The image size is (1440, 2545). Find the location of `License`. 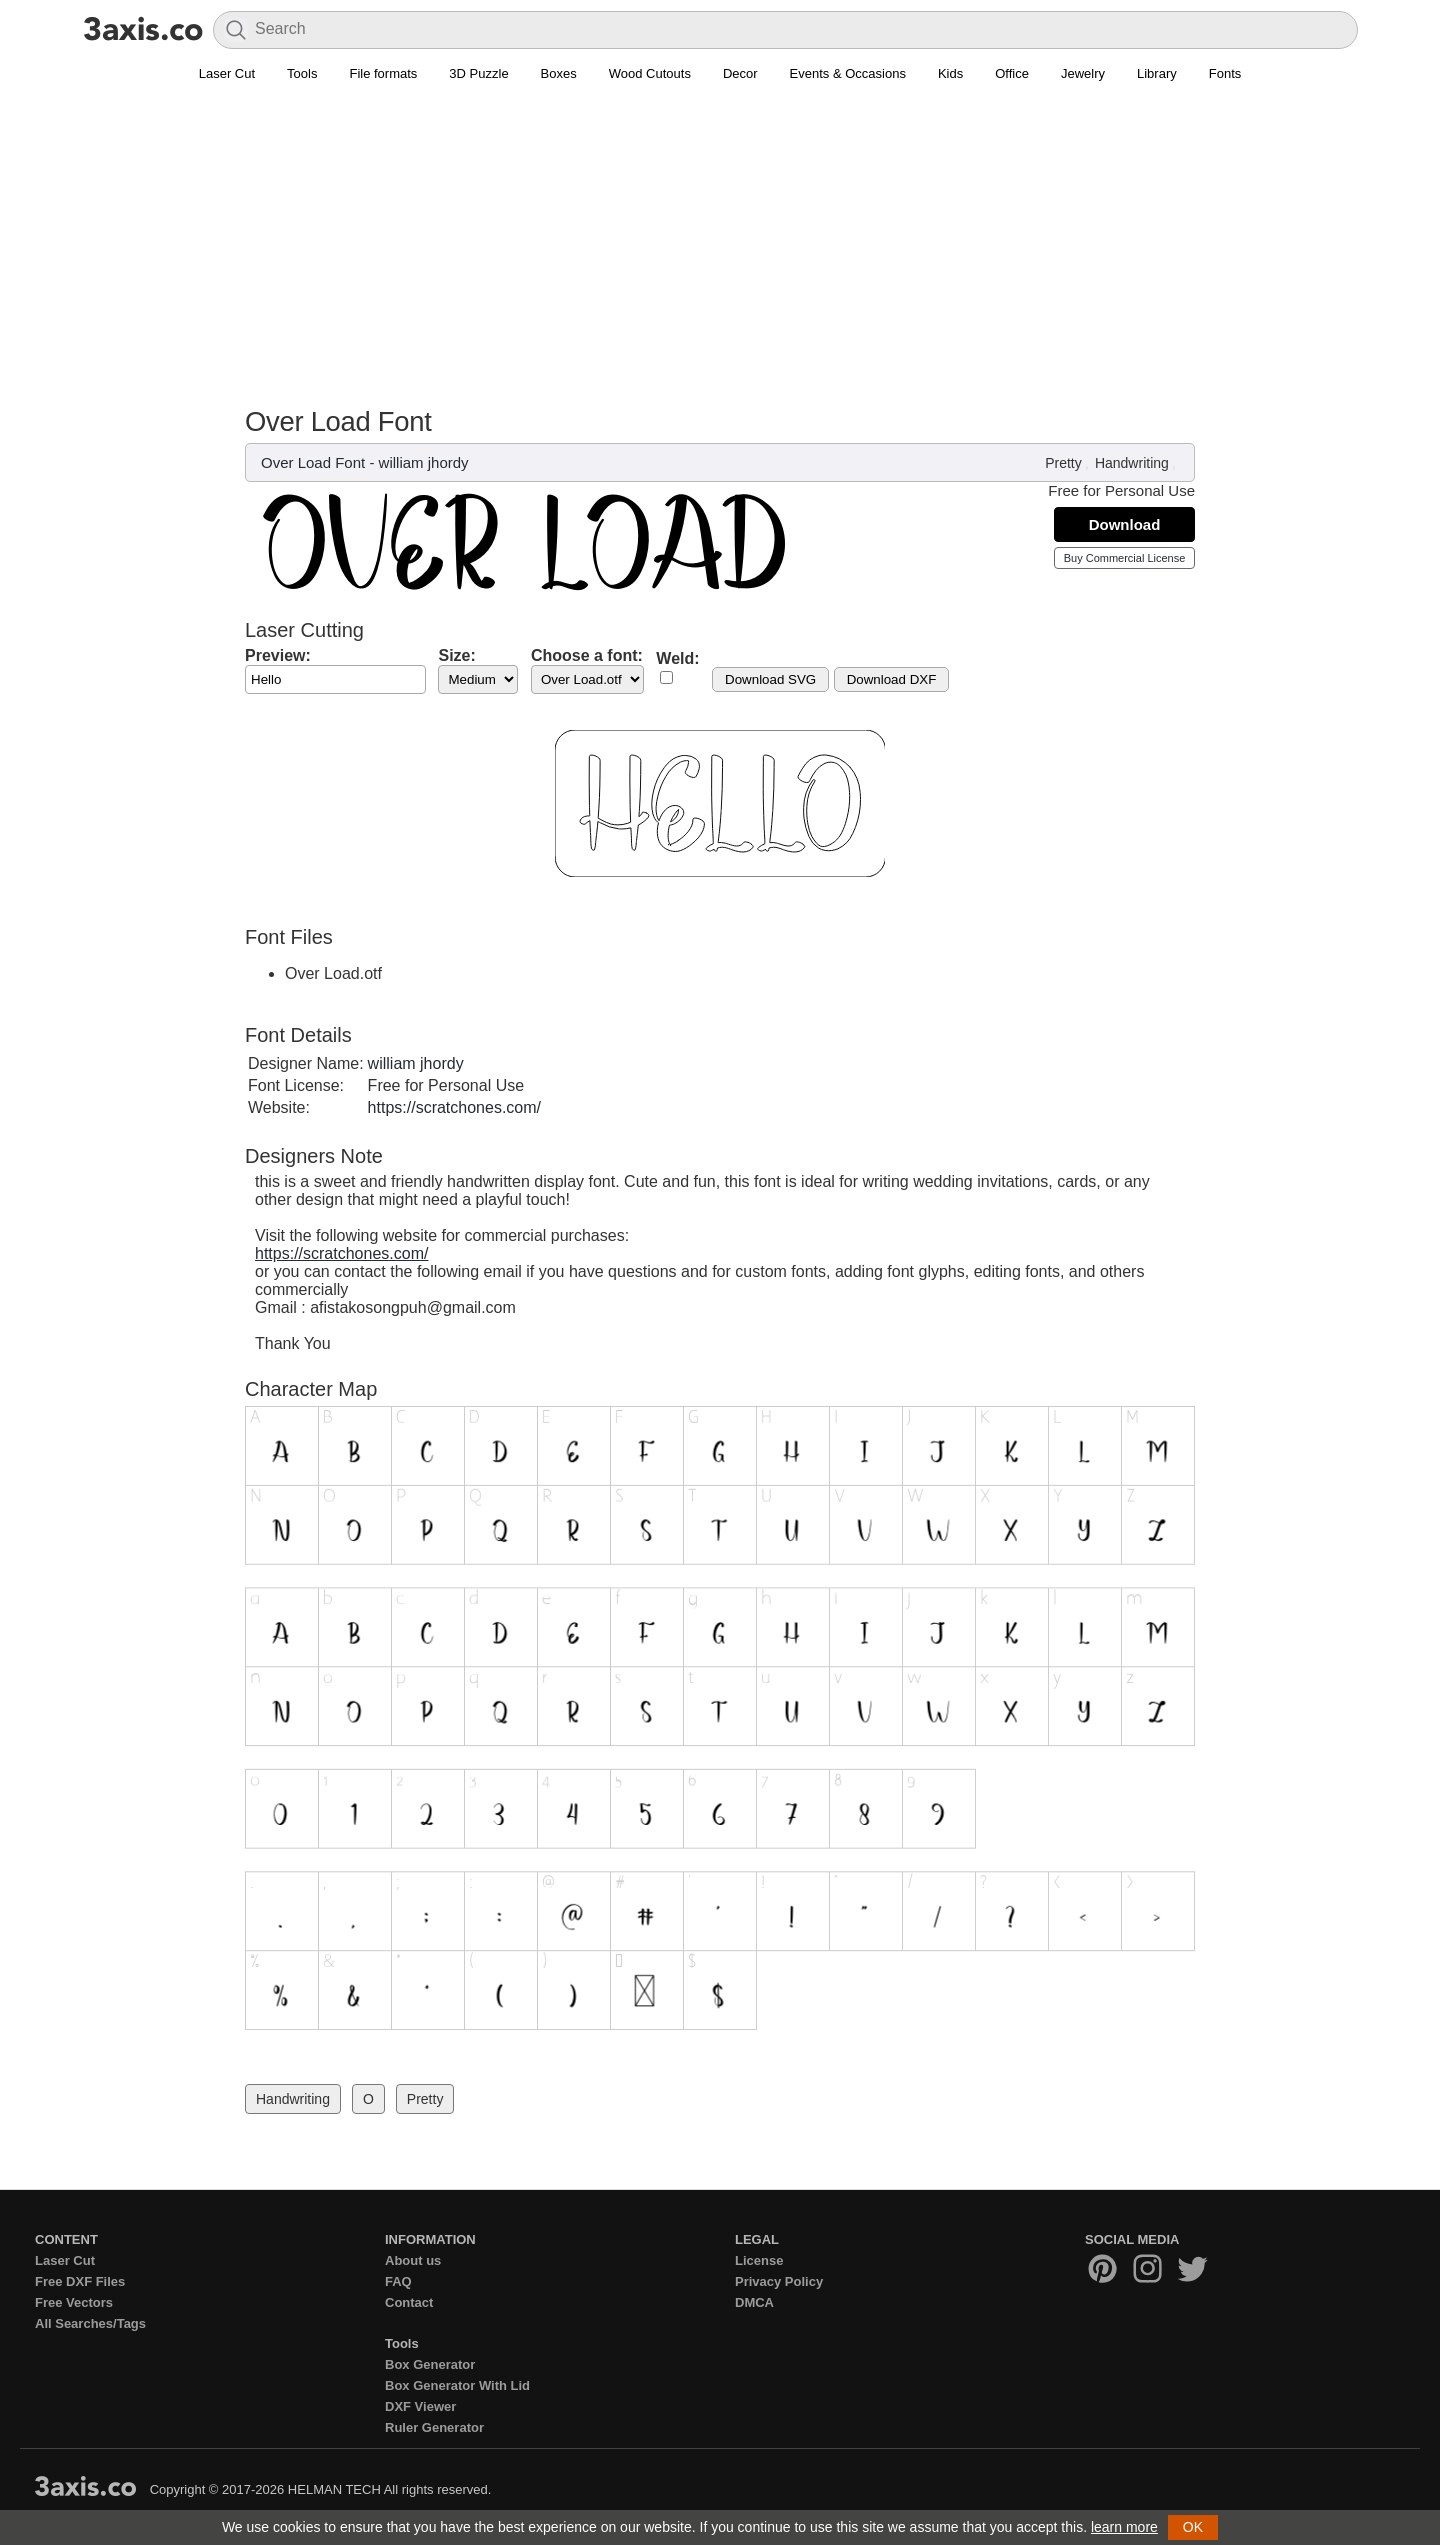

License is located at coordinates (759, 2260).